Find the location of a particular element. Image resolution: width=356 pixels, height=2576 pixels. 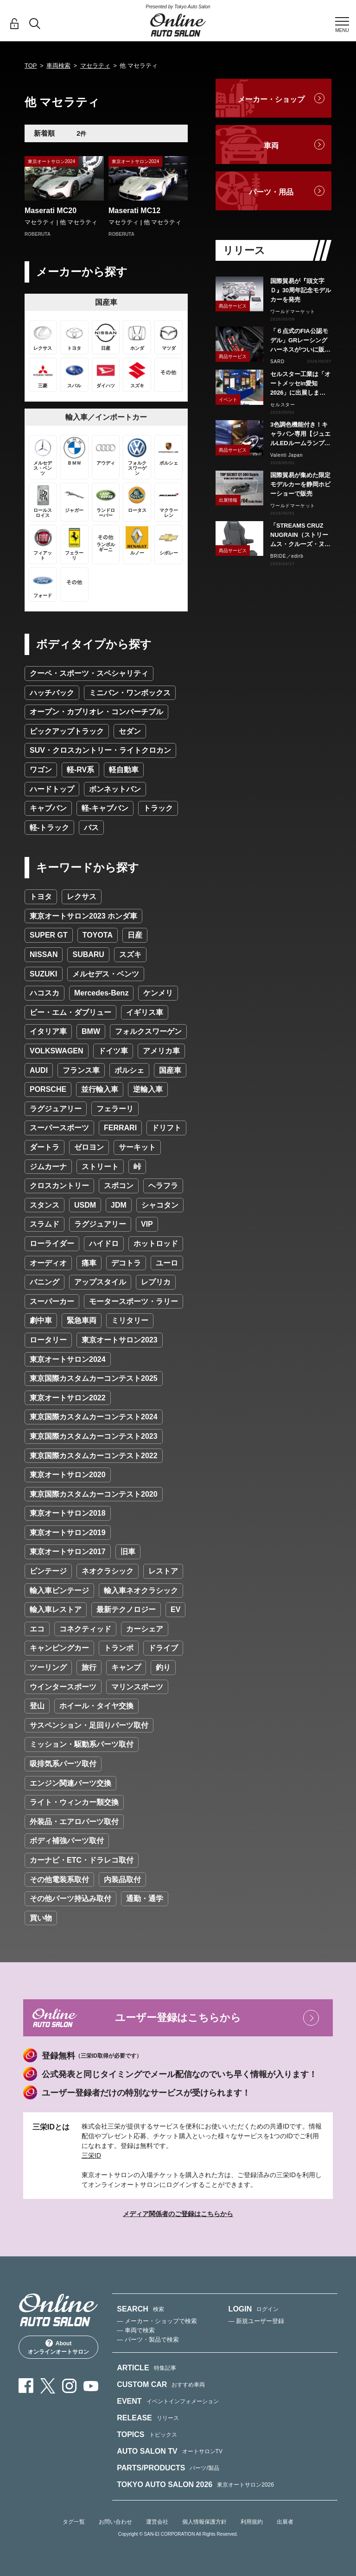

デコトラ is located at coordinates (126, 1263).